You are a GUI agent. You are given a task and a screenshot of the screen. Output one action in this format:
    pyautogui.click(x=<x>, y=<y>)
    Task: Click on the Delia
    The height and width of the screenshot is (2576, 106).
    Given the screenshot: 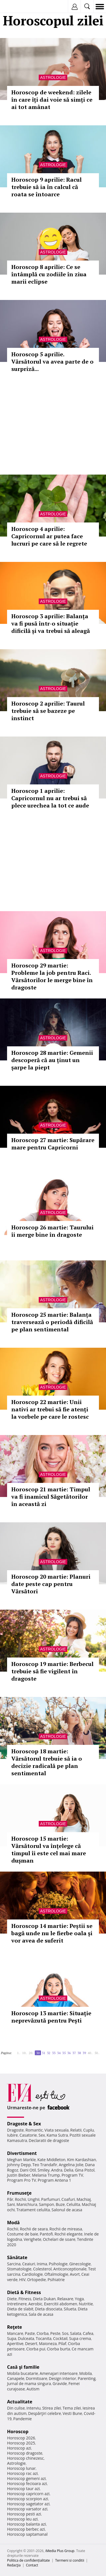 What is the action you would take?
    pyautogui.click(x=68, y=2170)
    